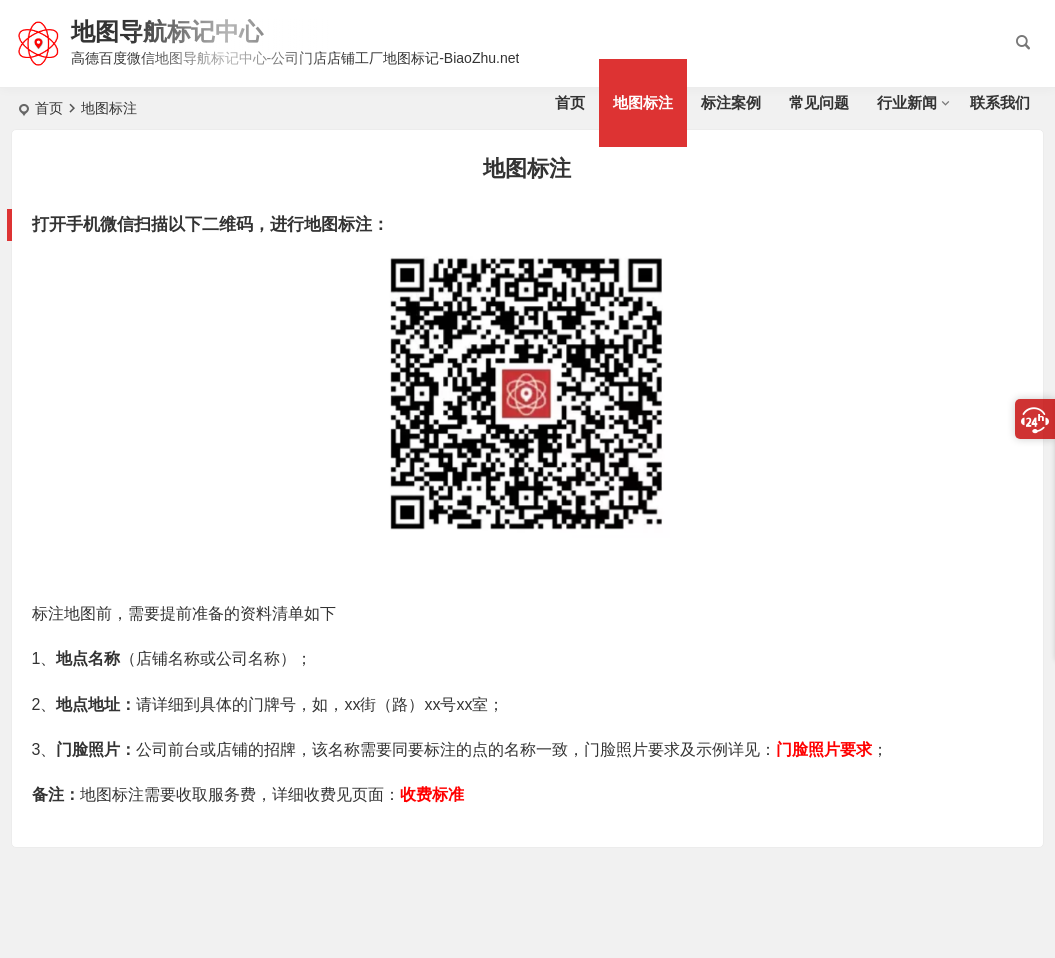  What do you see at coordinates (643, 102) in the screenshot?
I see `地图标注` at bounding box center [643, 102].